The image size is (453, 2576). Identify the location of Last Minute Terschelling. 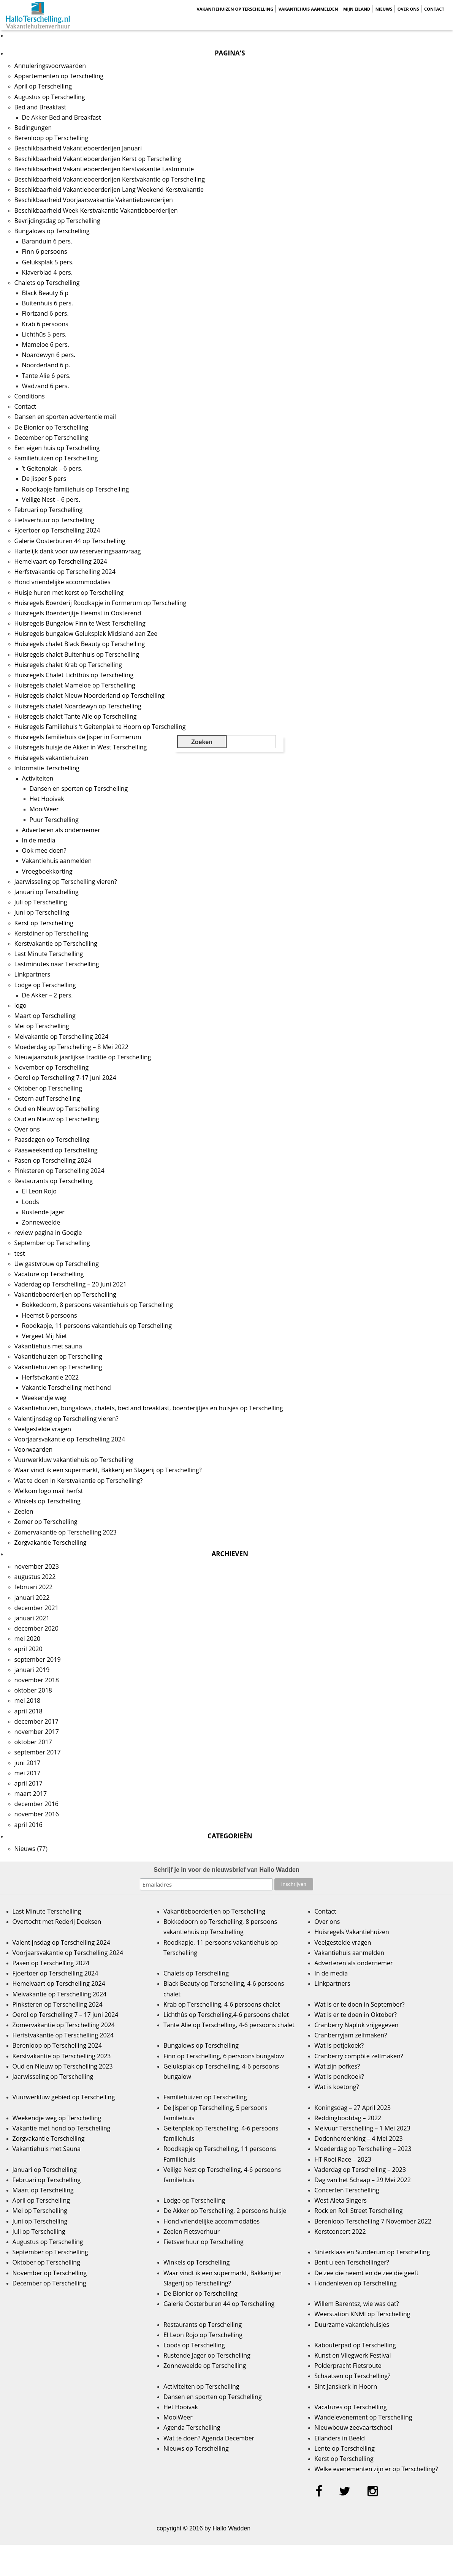
(48, 954).